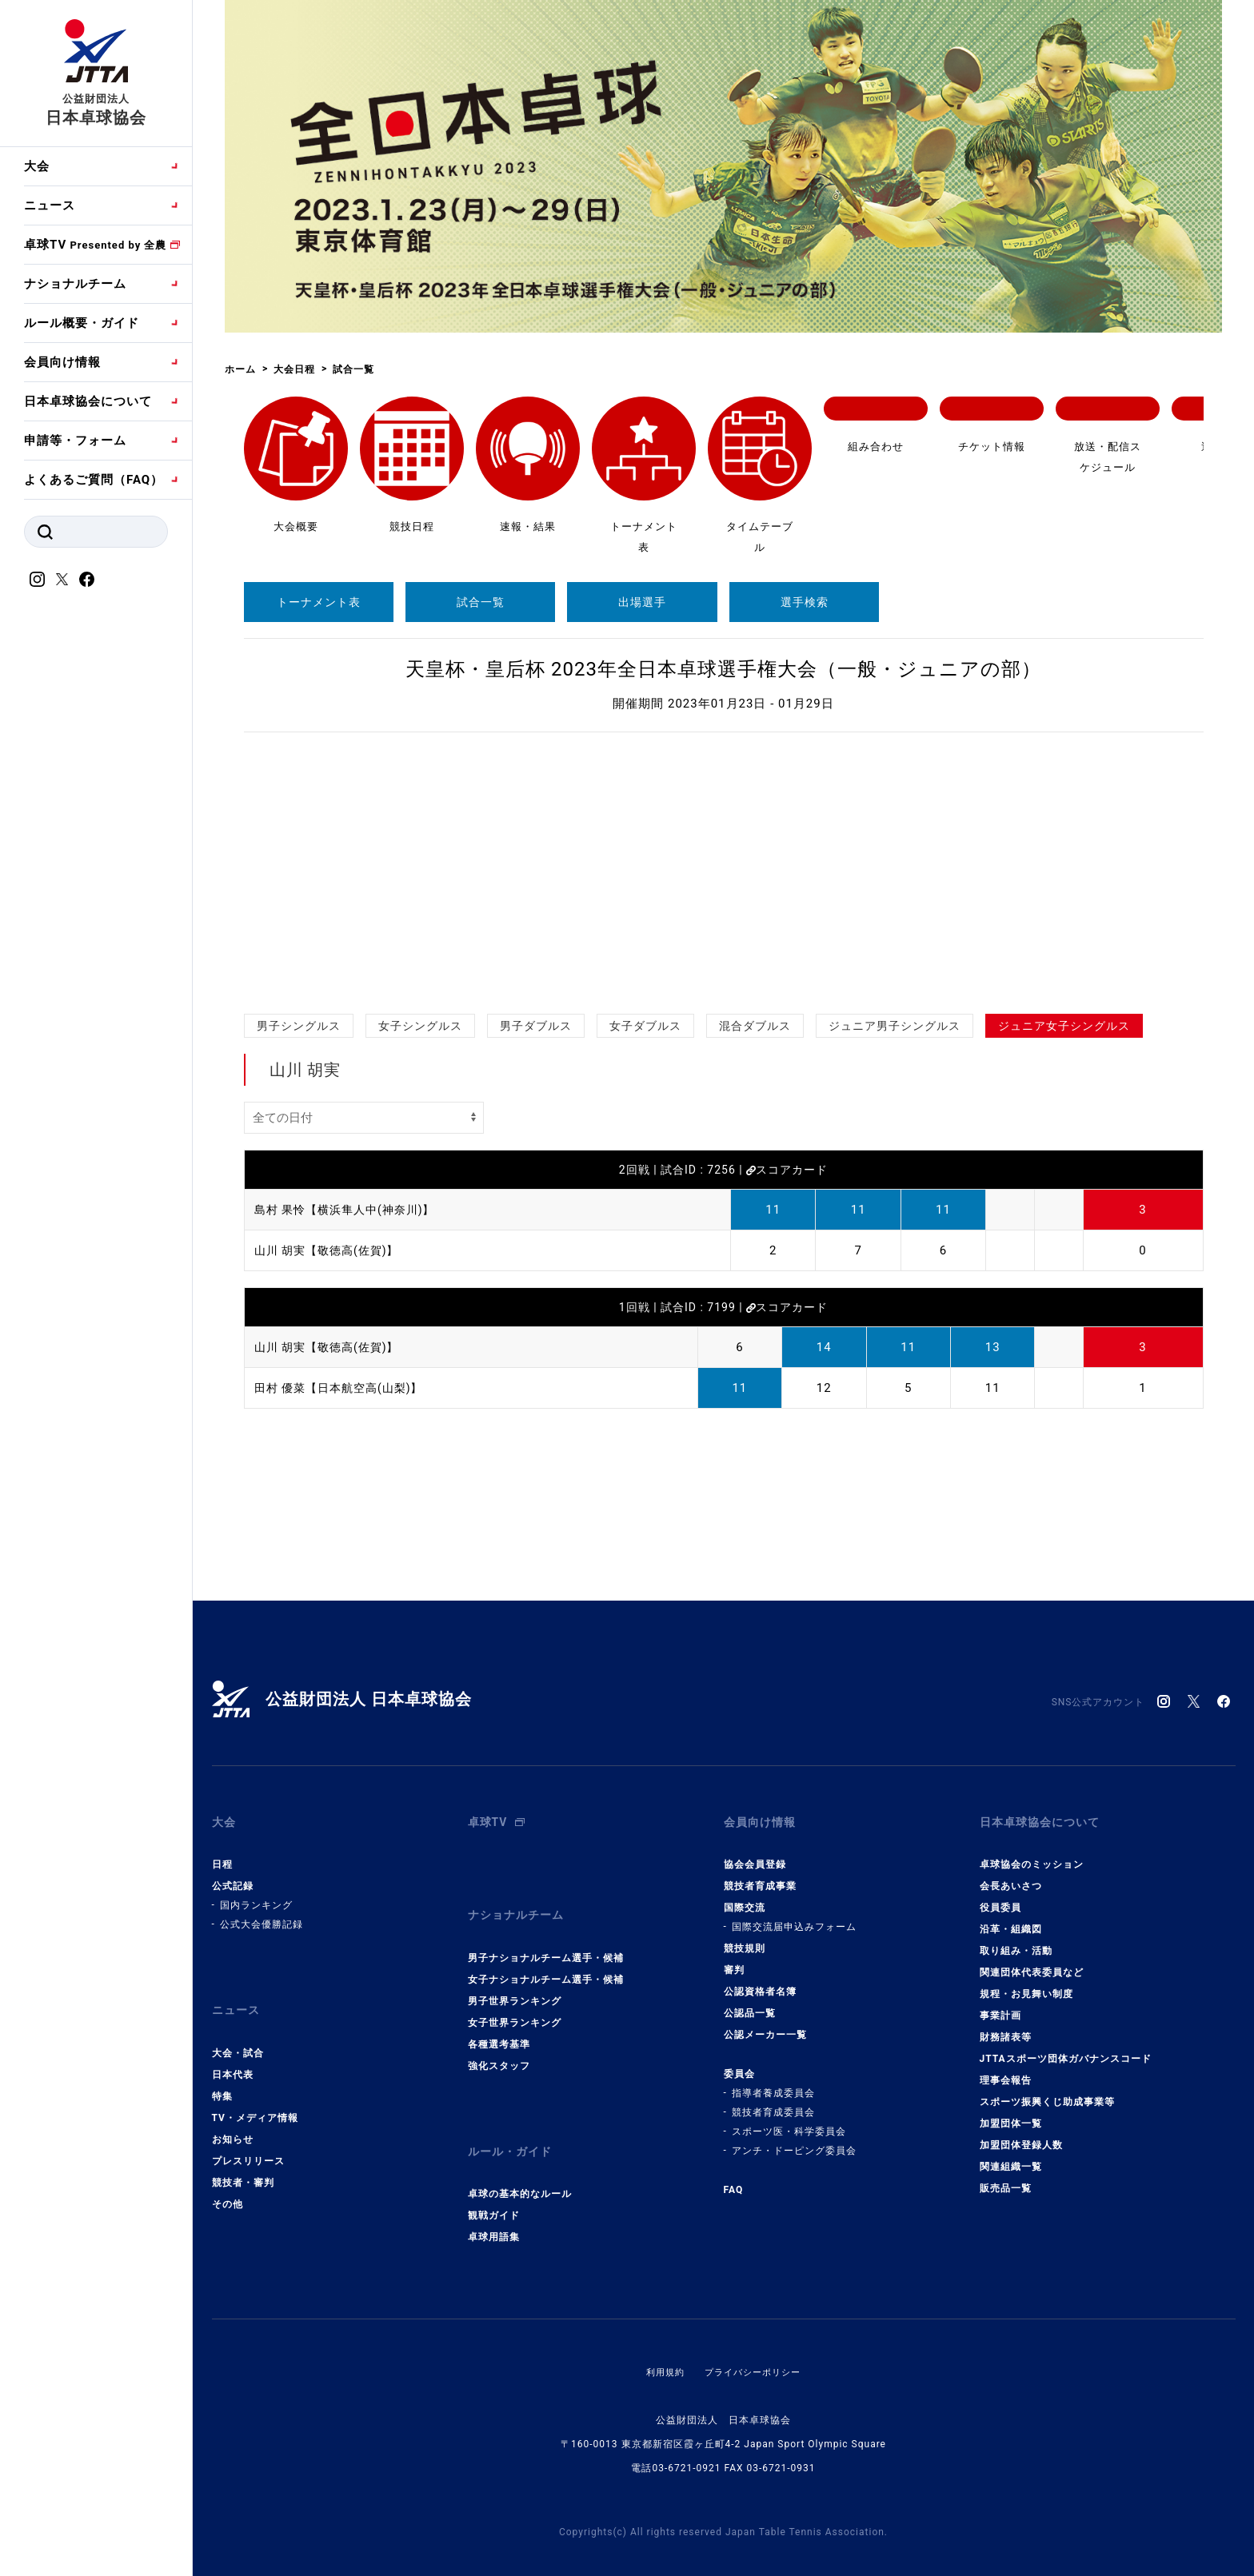 This screenshot has height=2576, width=1254. What do you see at coordinates (420, 1025) in the screenshot?
I see `女子シングルス` at bounding box center [420, 1025].